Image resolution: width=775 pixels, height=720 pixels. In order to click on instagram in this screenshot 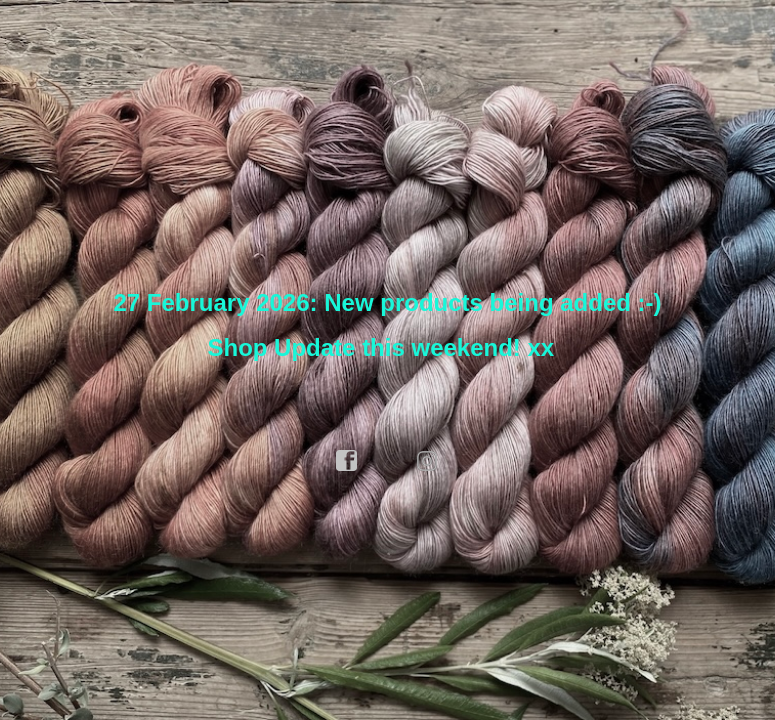, I will do `click(428, 461)`.